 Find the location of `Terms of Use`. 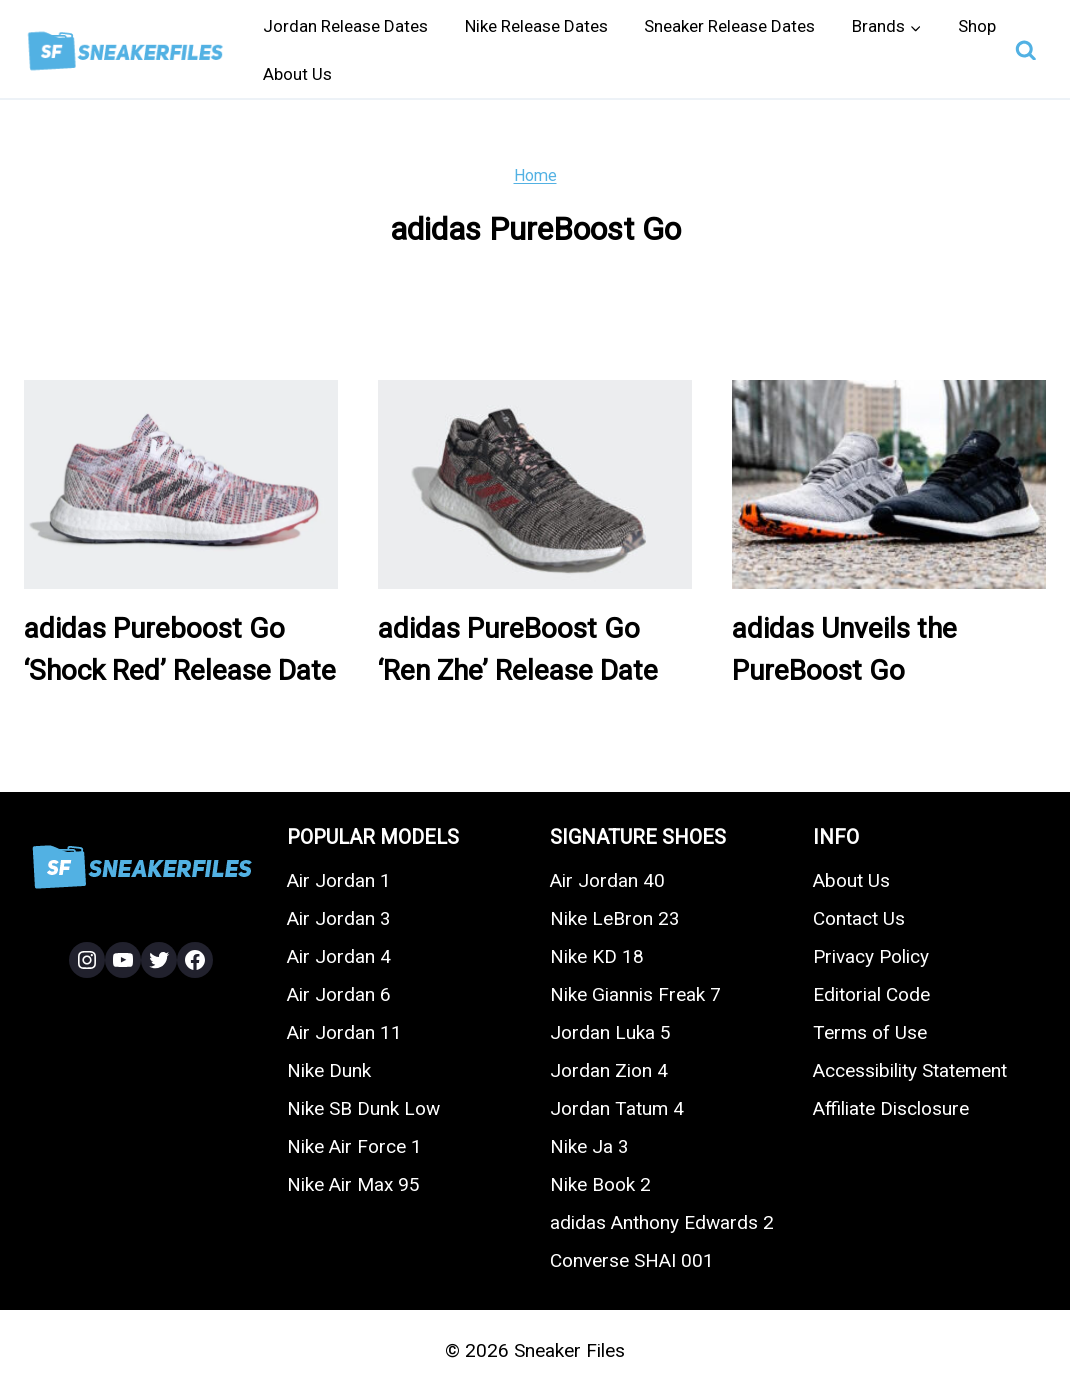

Terms of Use is located at coordinates (870, 1032).